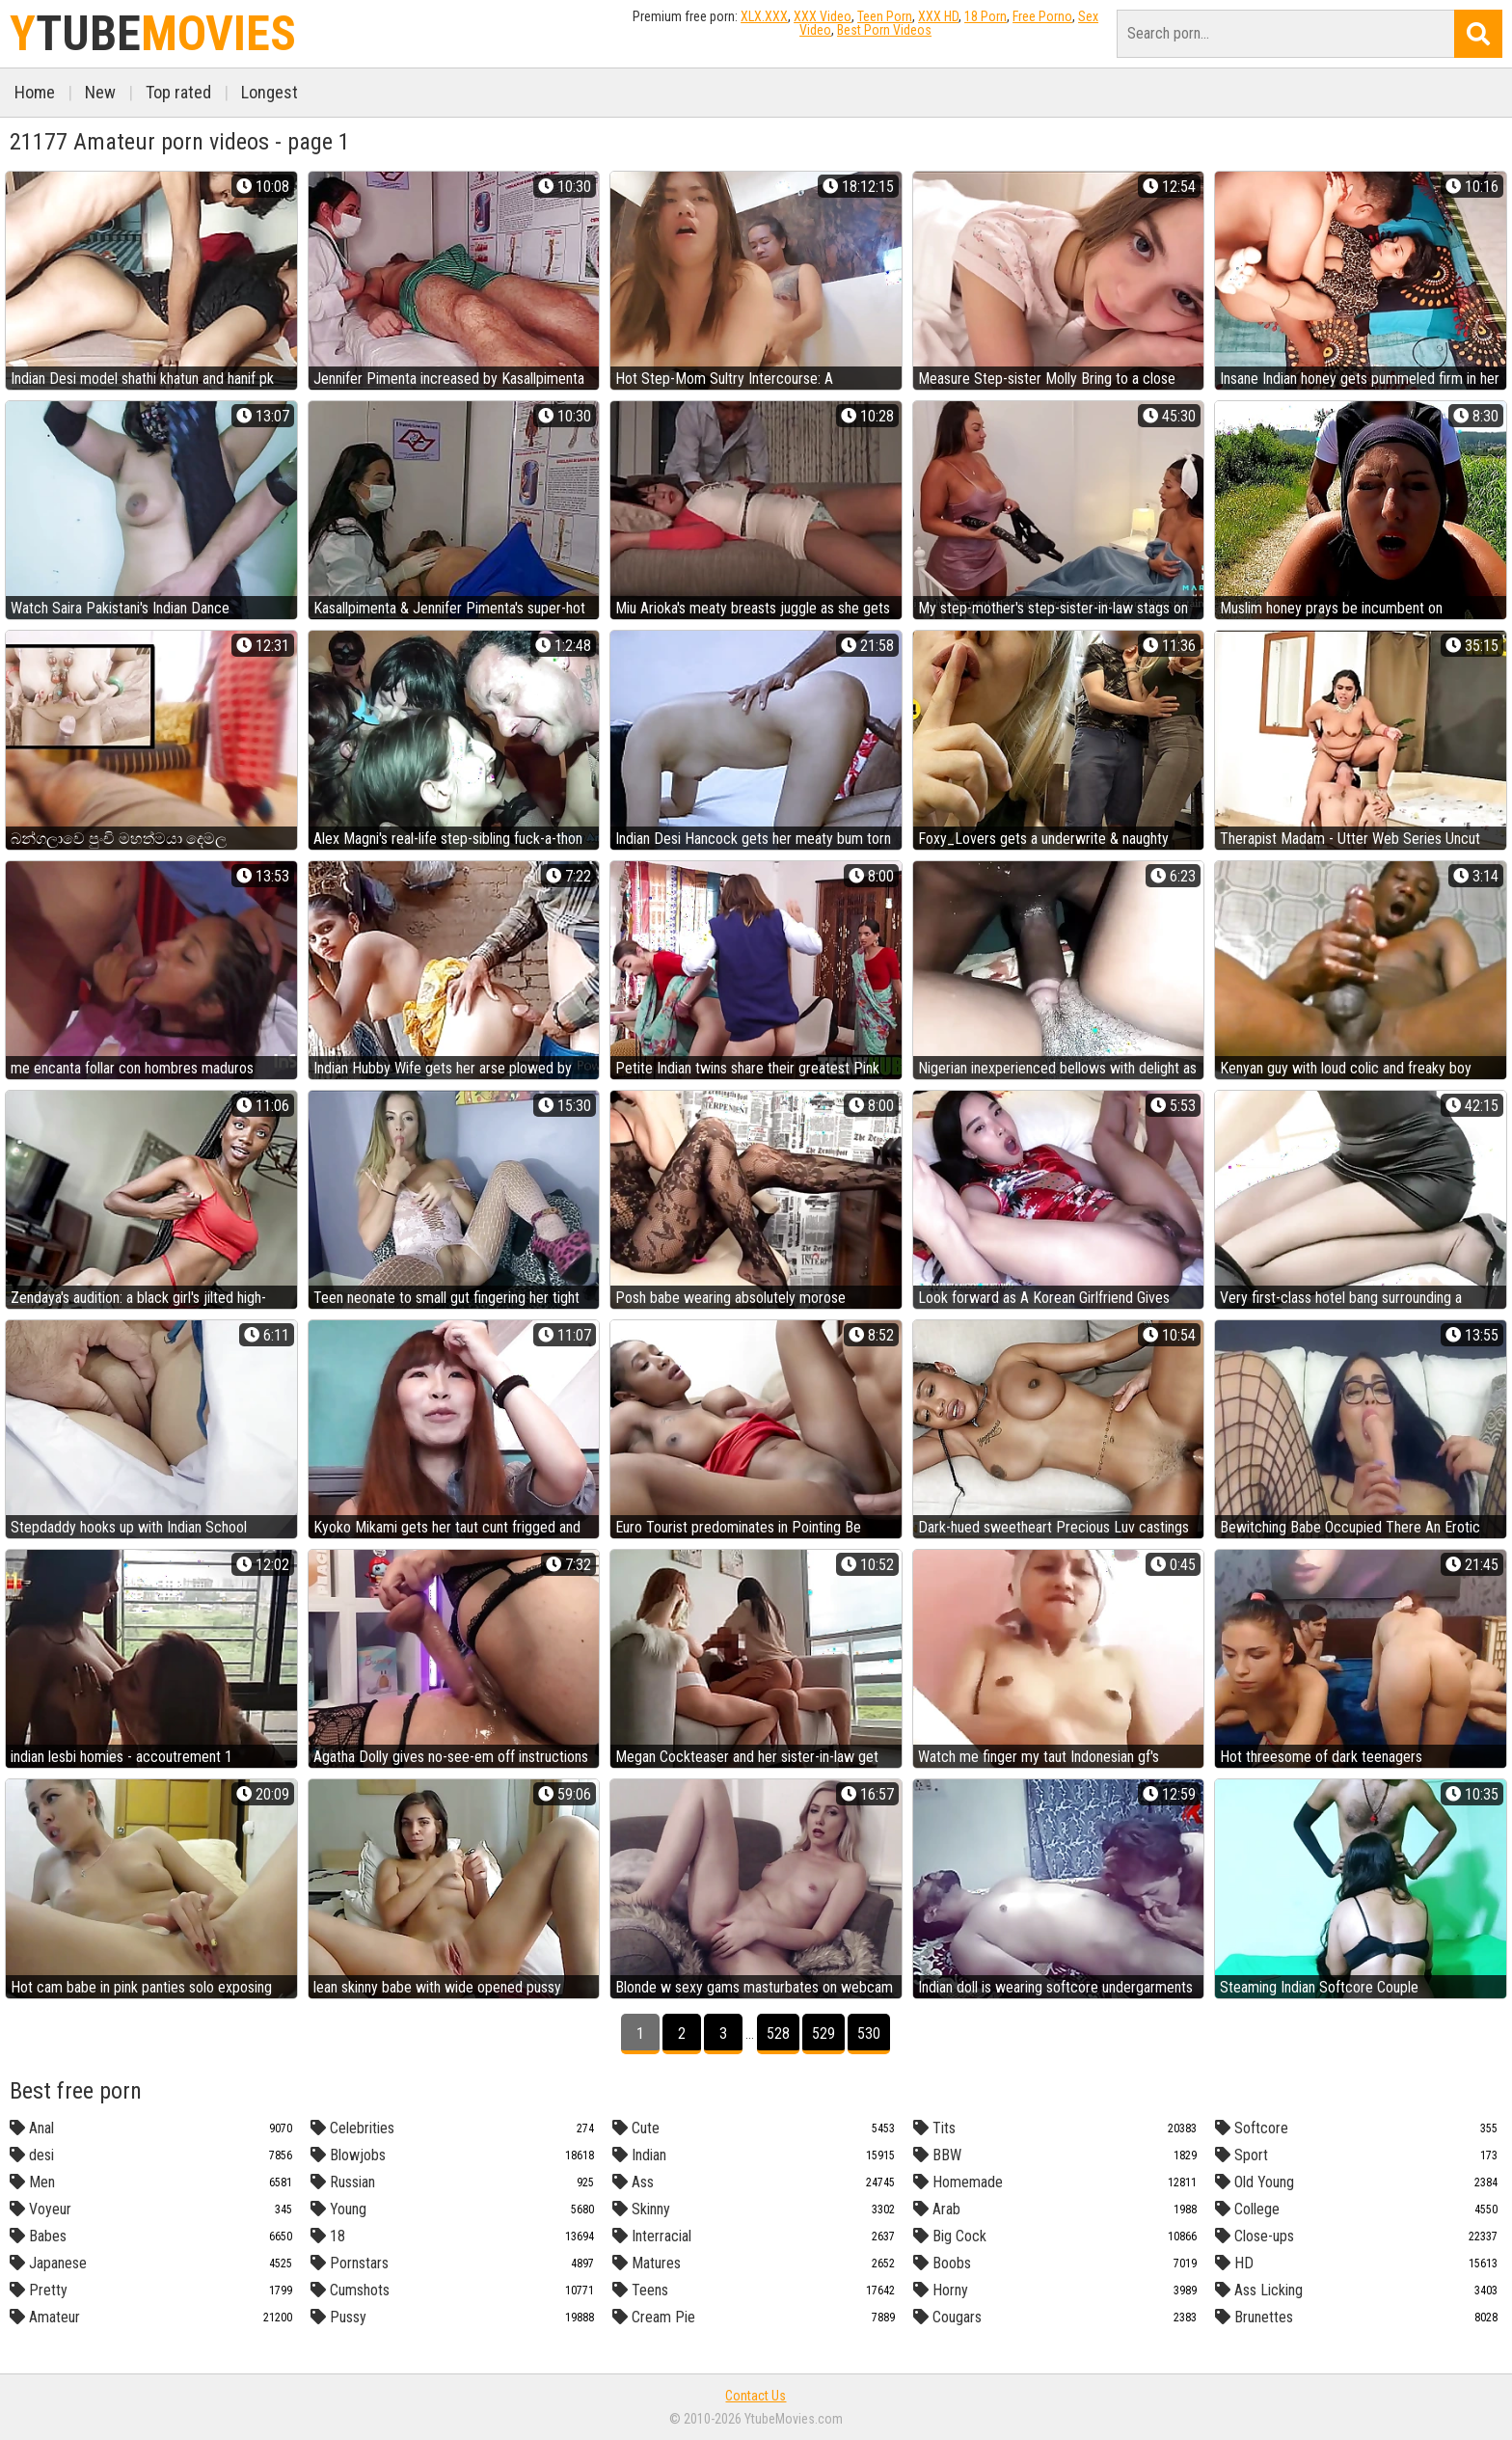 The height and width of the screenshot is (2440, 1512). I want to click on Teen Porn, so click(884, 16).